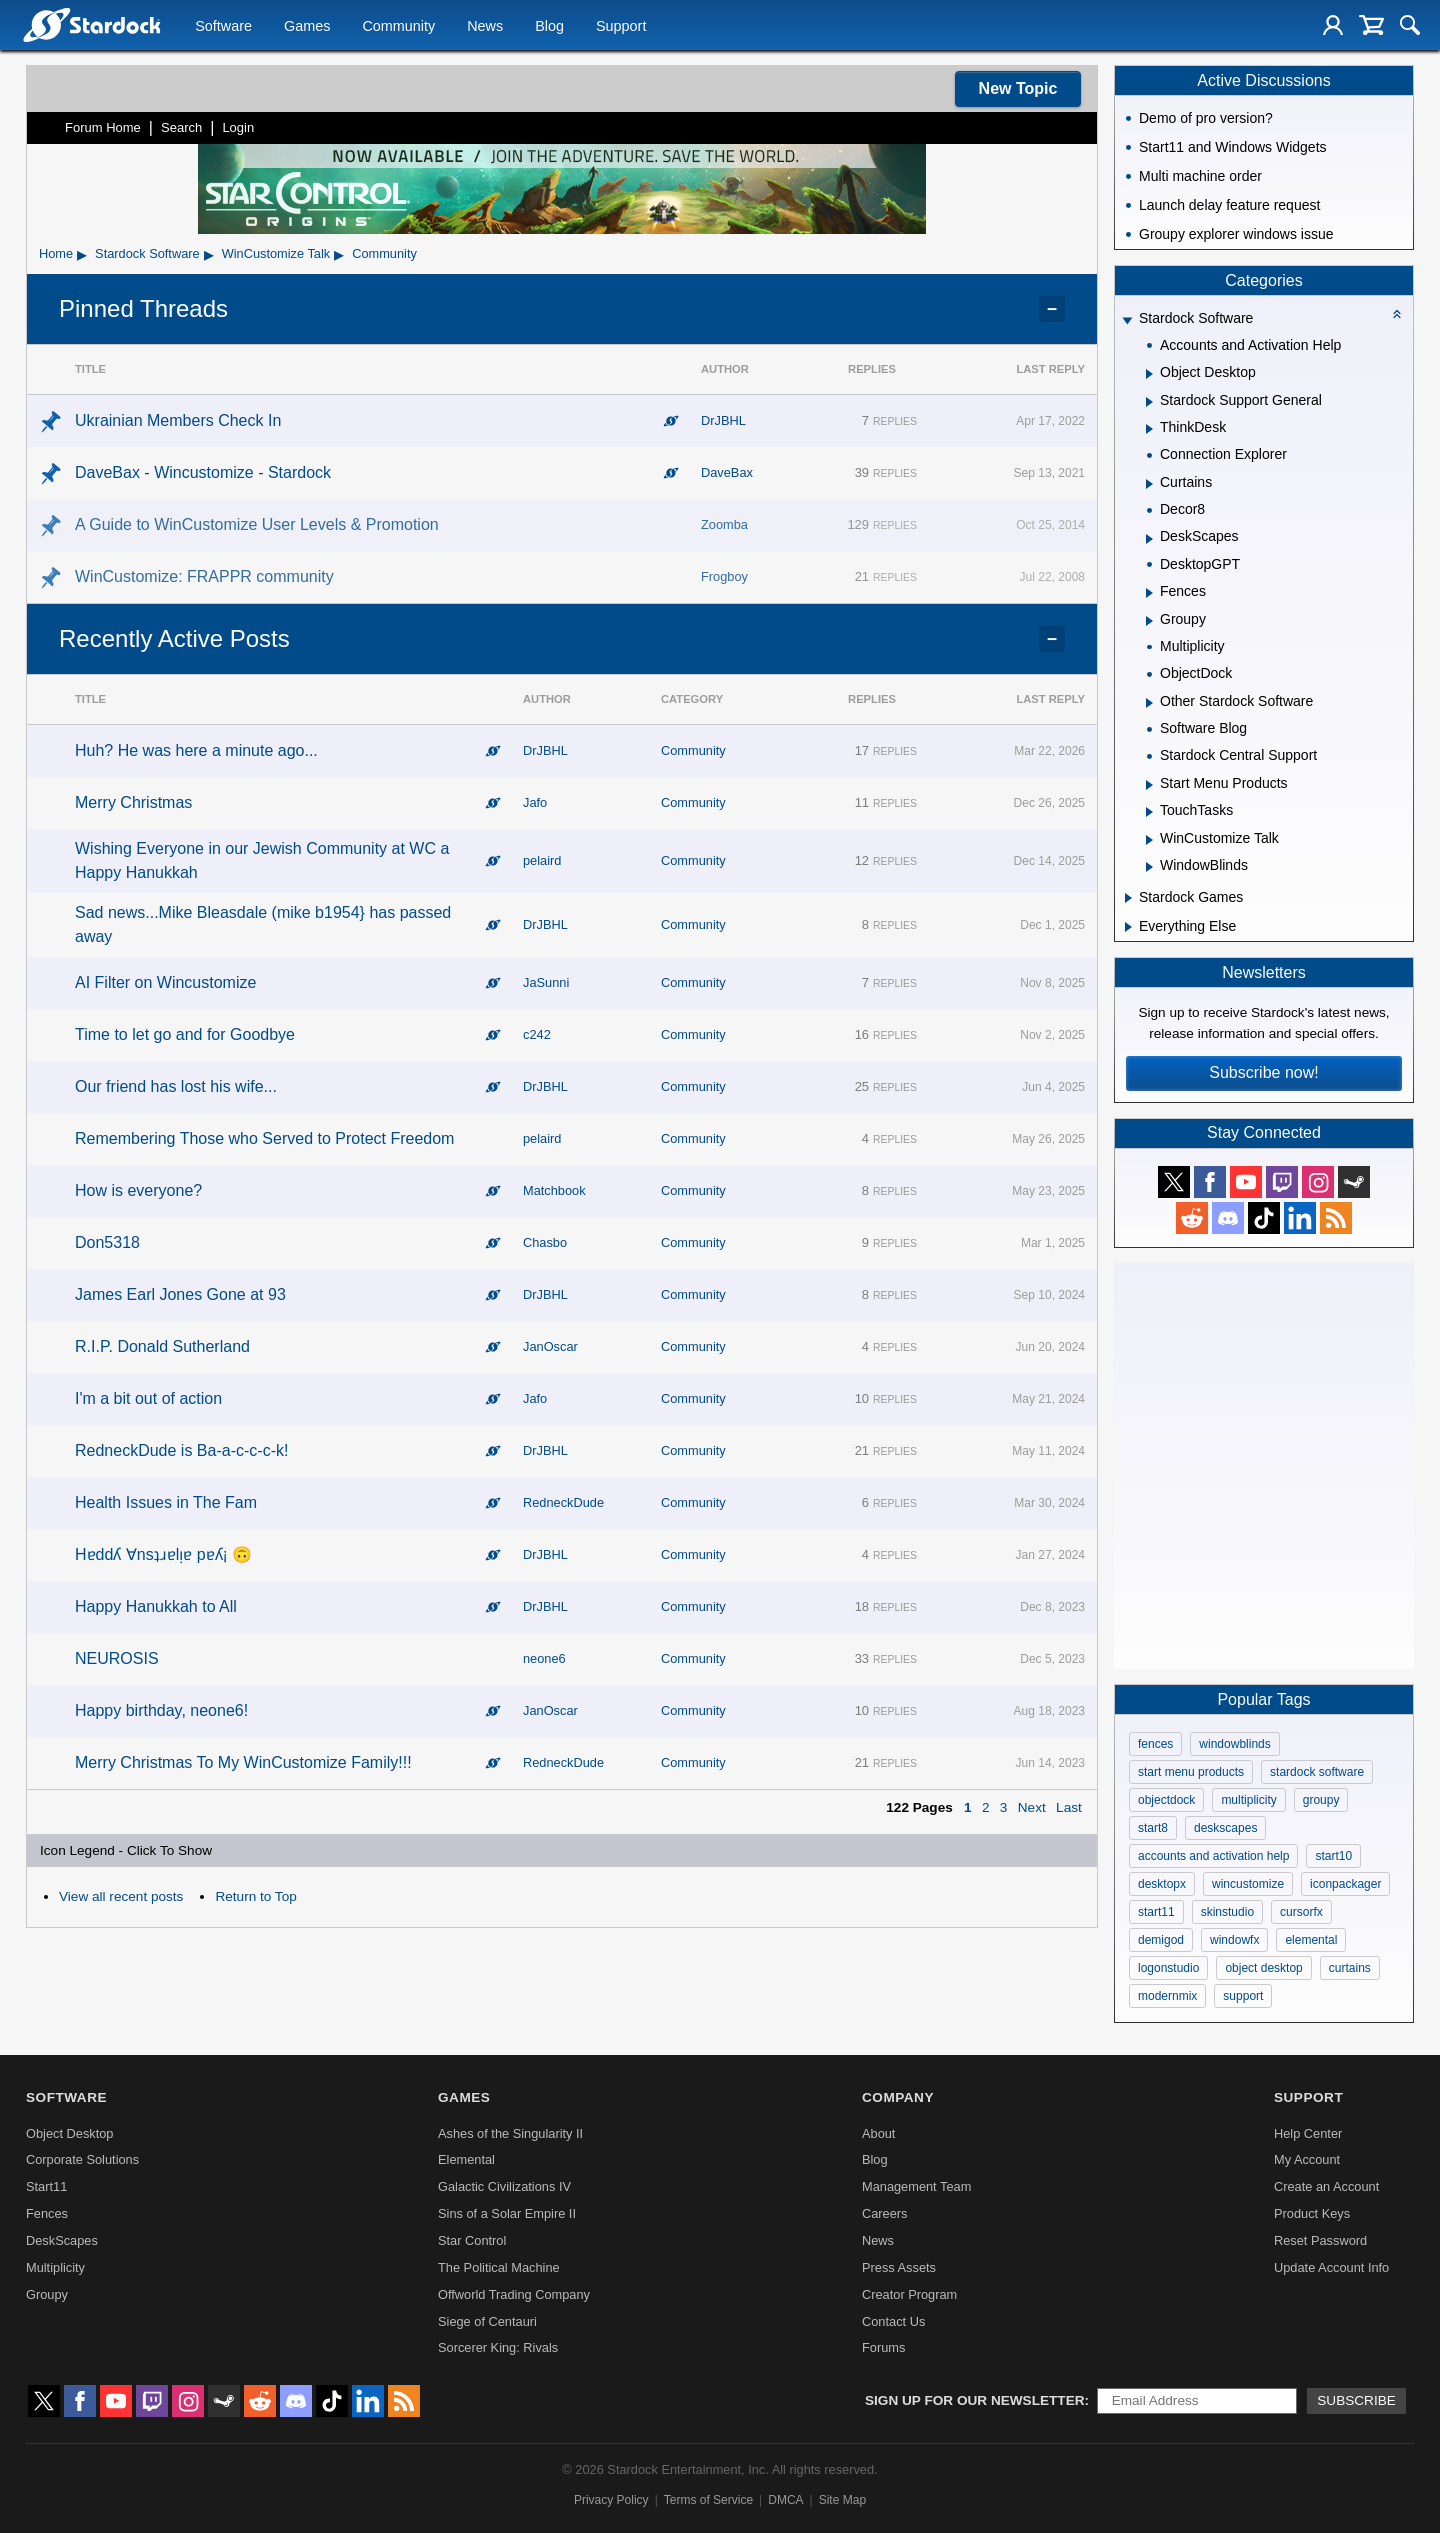 This screenshot has height=2533, width=1440. I want to click on Start11, so click(46, 2186).